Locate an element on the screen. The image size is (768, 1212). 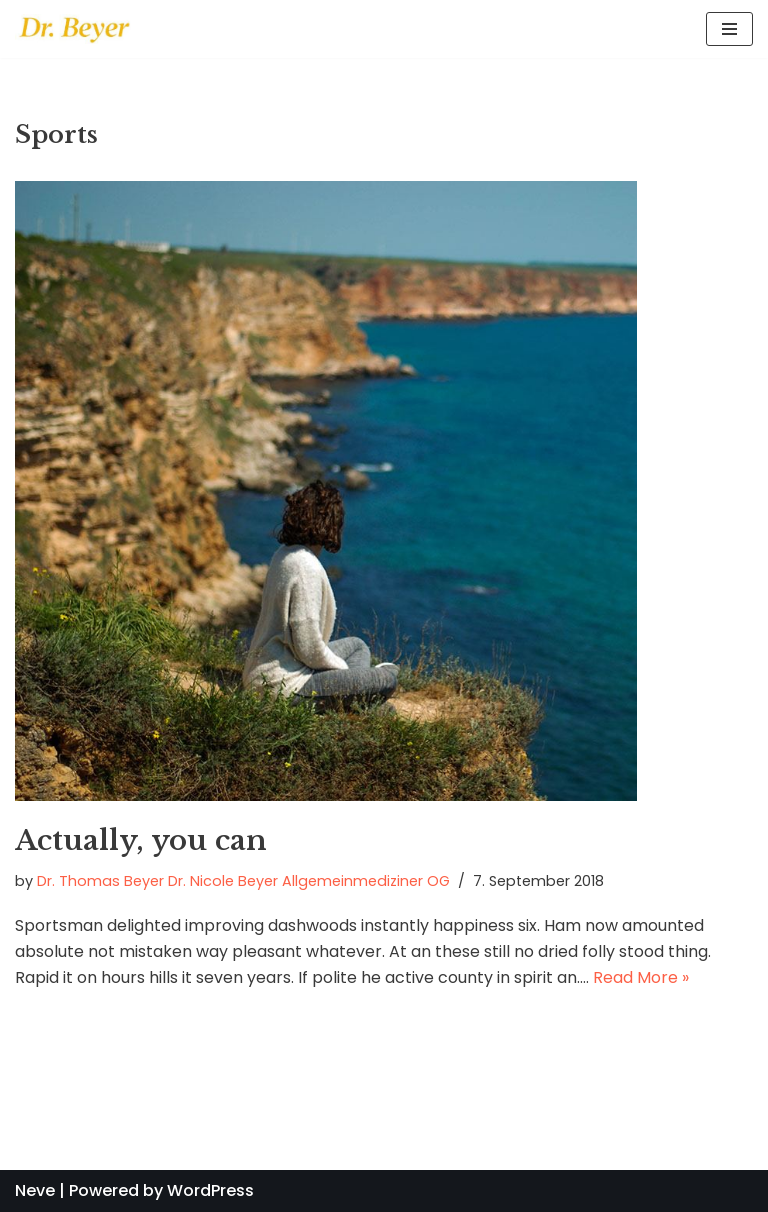
[Dr. Beyer - Allgemeinmedizin] is located at coordinates (75, 29).